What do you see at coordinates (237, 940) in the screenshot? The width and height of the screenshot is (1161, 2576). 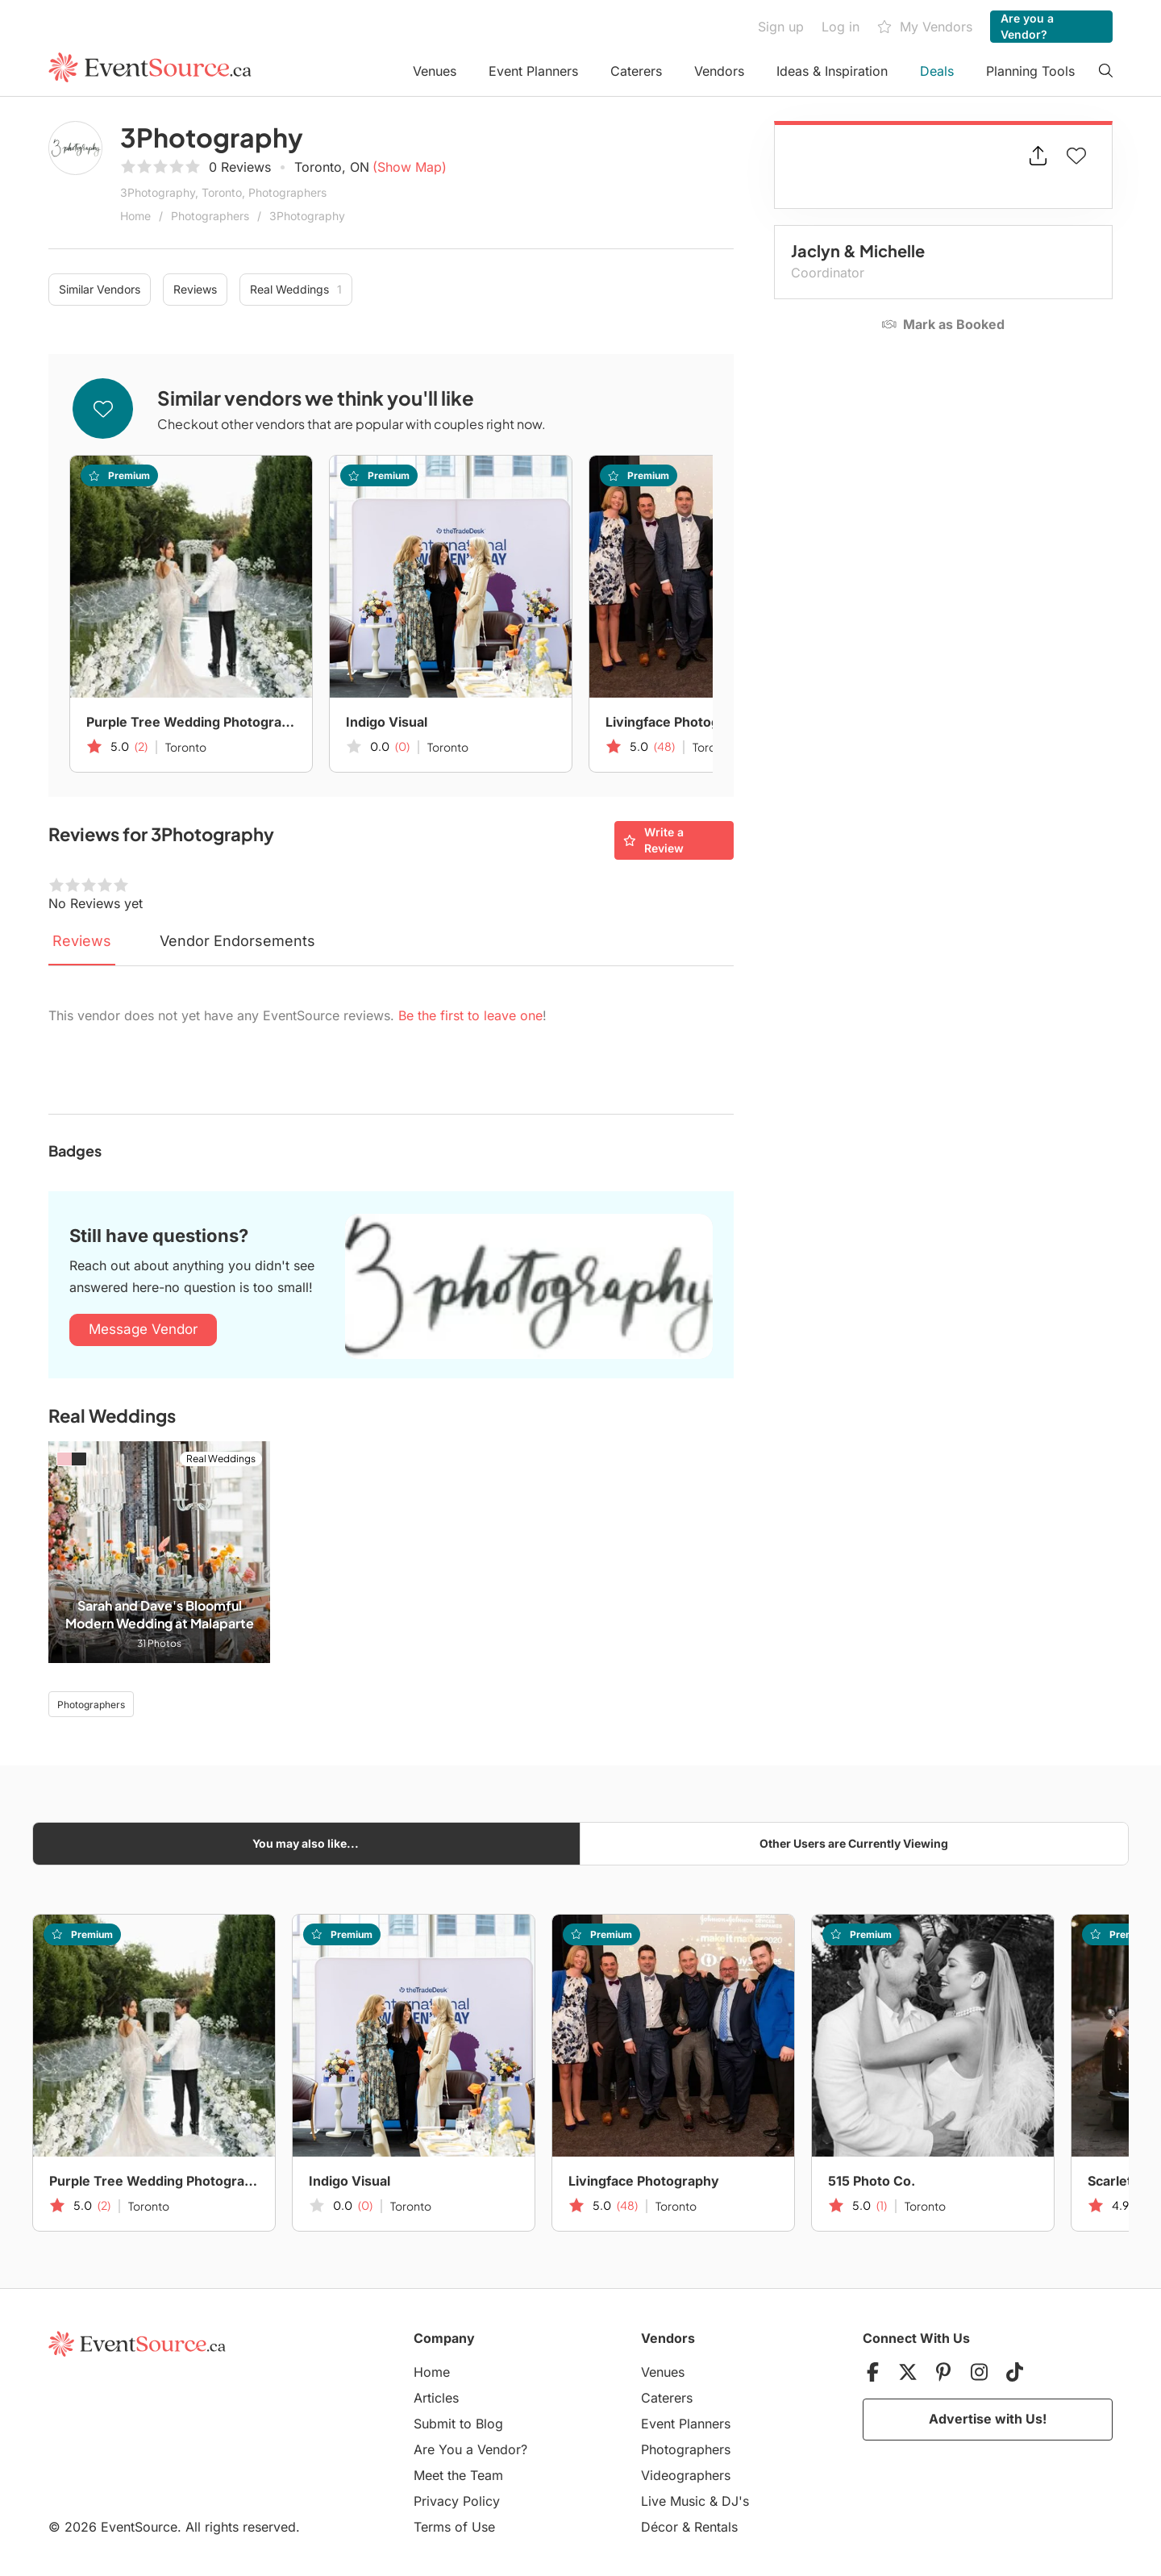 I see `Vendor Endorsements [tab]` at bounding box center [237, 940].